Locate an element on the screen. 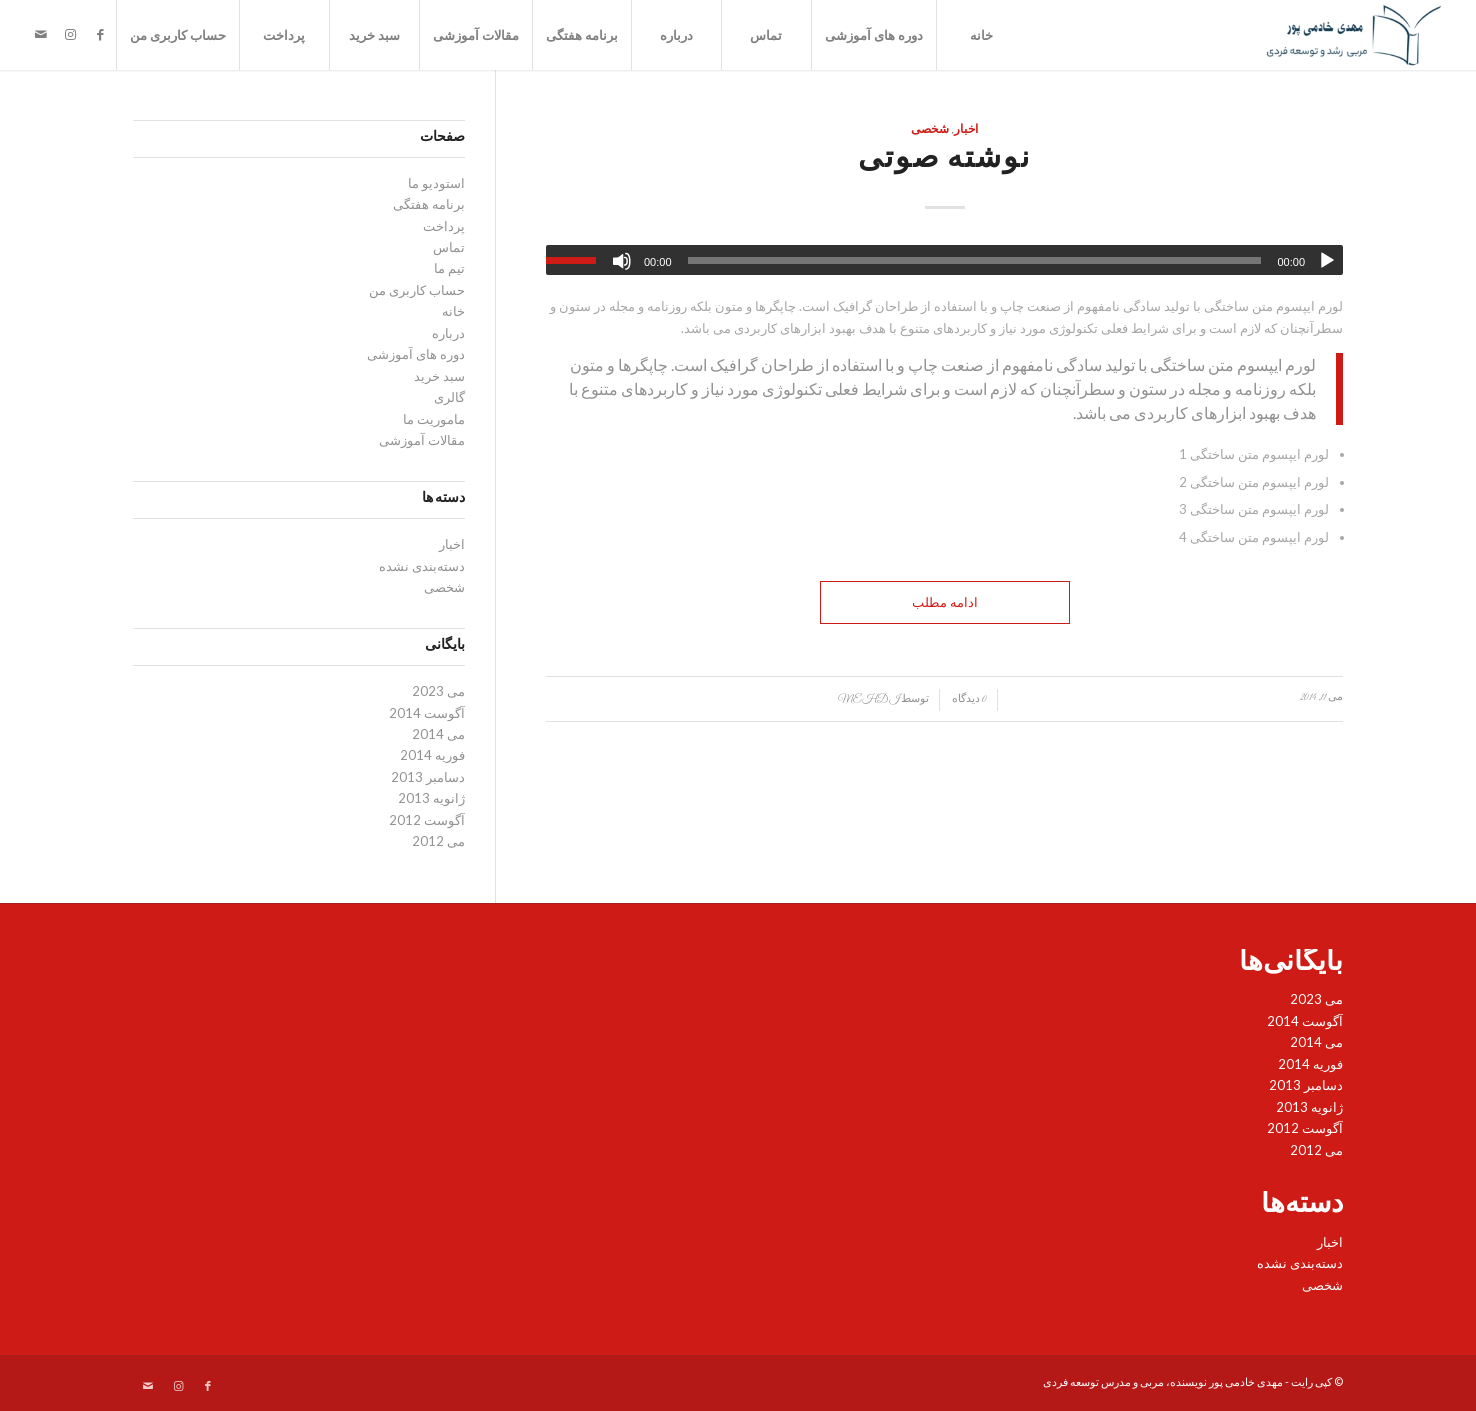 The width and height of the screenshot is (1476, 1411). دسامبر 2013 is located at coordinates (428, 777).